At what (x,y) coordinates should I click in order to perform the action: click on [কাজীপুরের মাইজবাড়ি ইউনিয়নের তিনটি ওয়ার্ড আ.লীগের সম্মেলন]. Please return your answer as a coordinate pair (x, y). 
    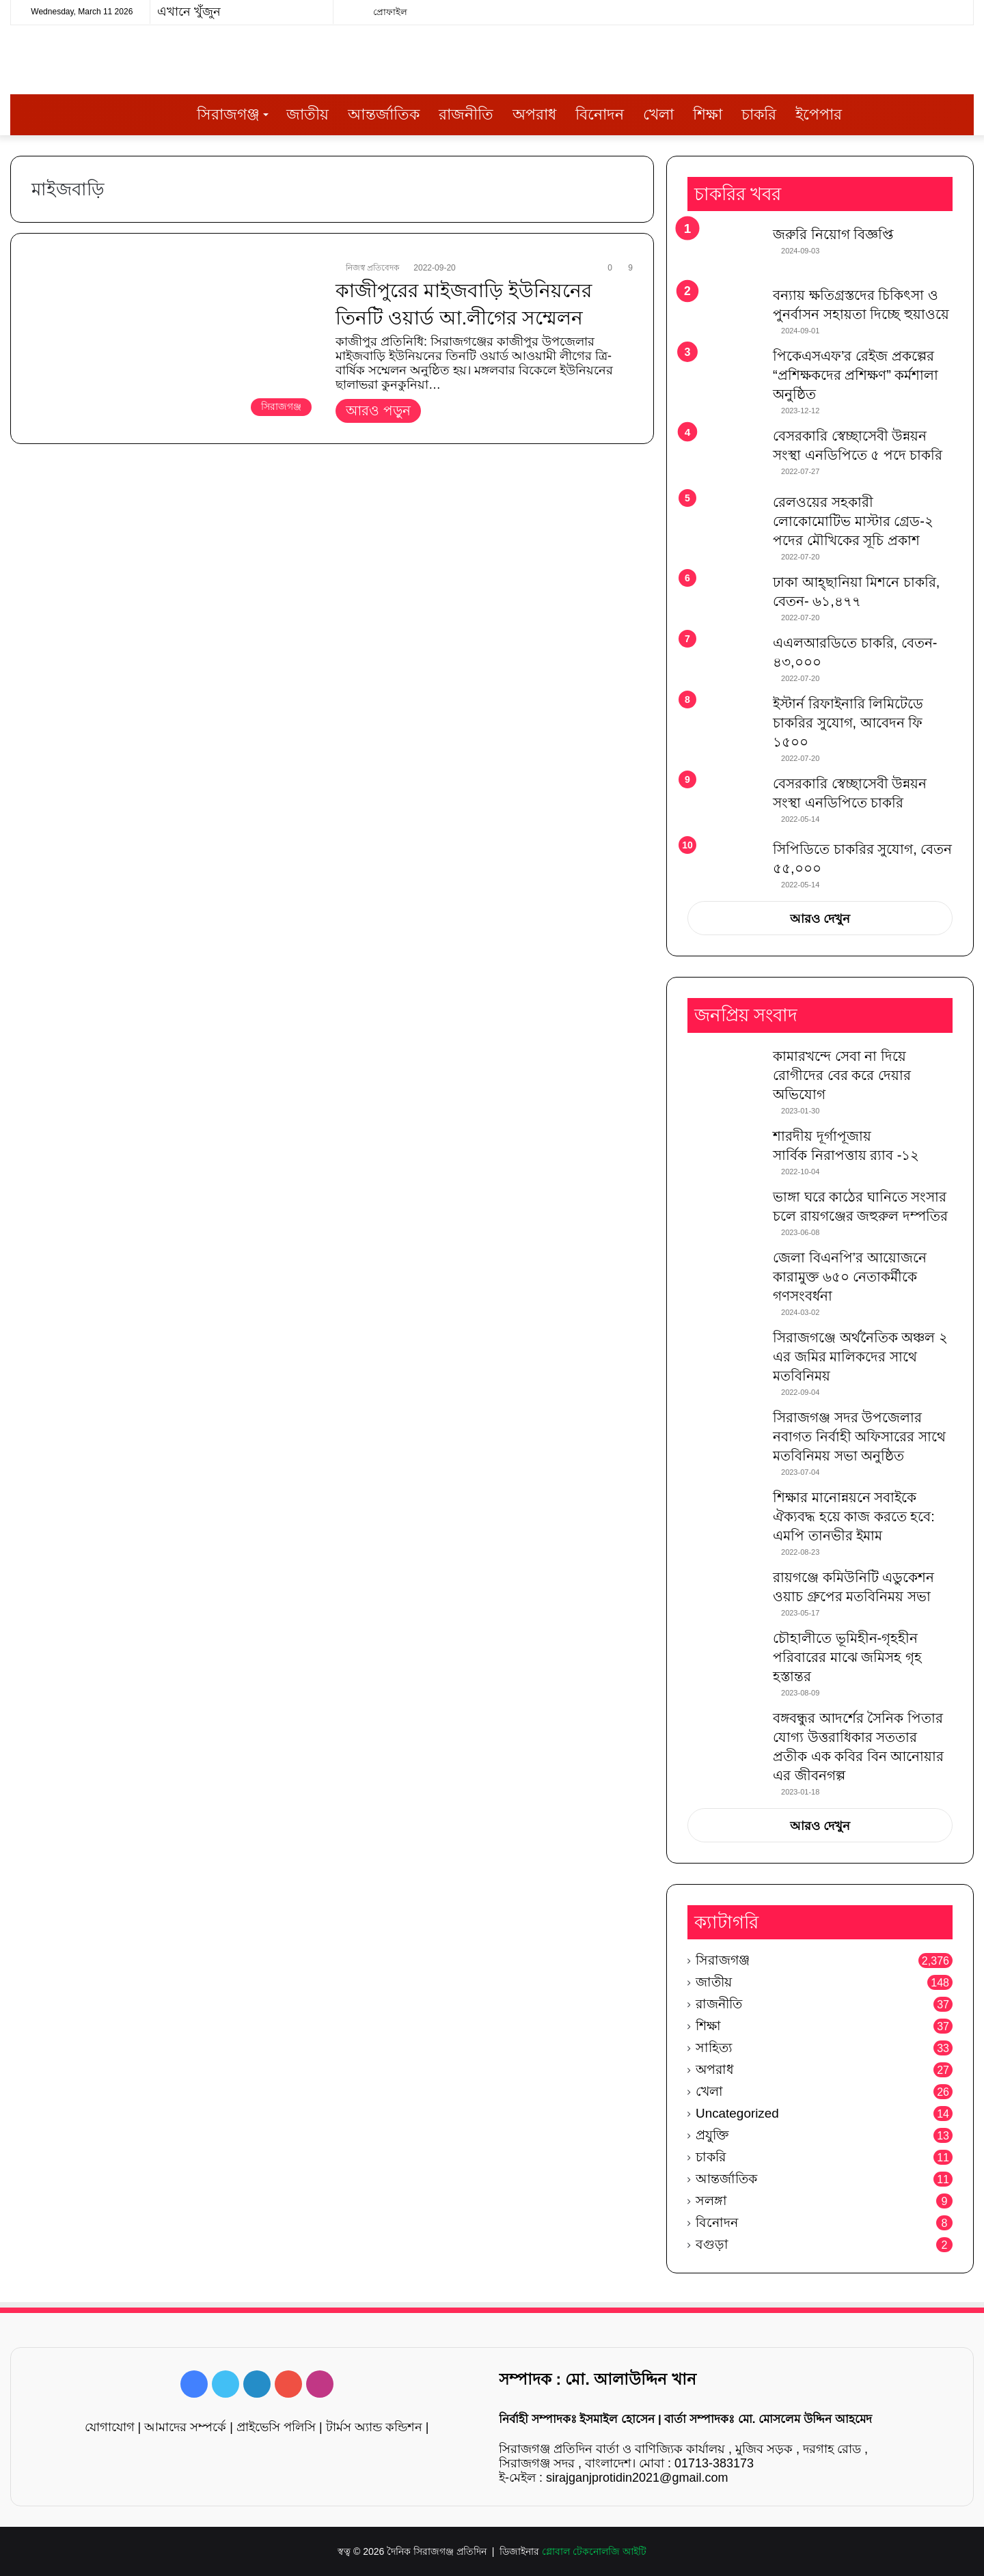
    Looking at the image, I should click on (174, 342).